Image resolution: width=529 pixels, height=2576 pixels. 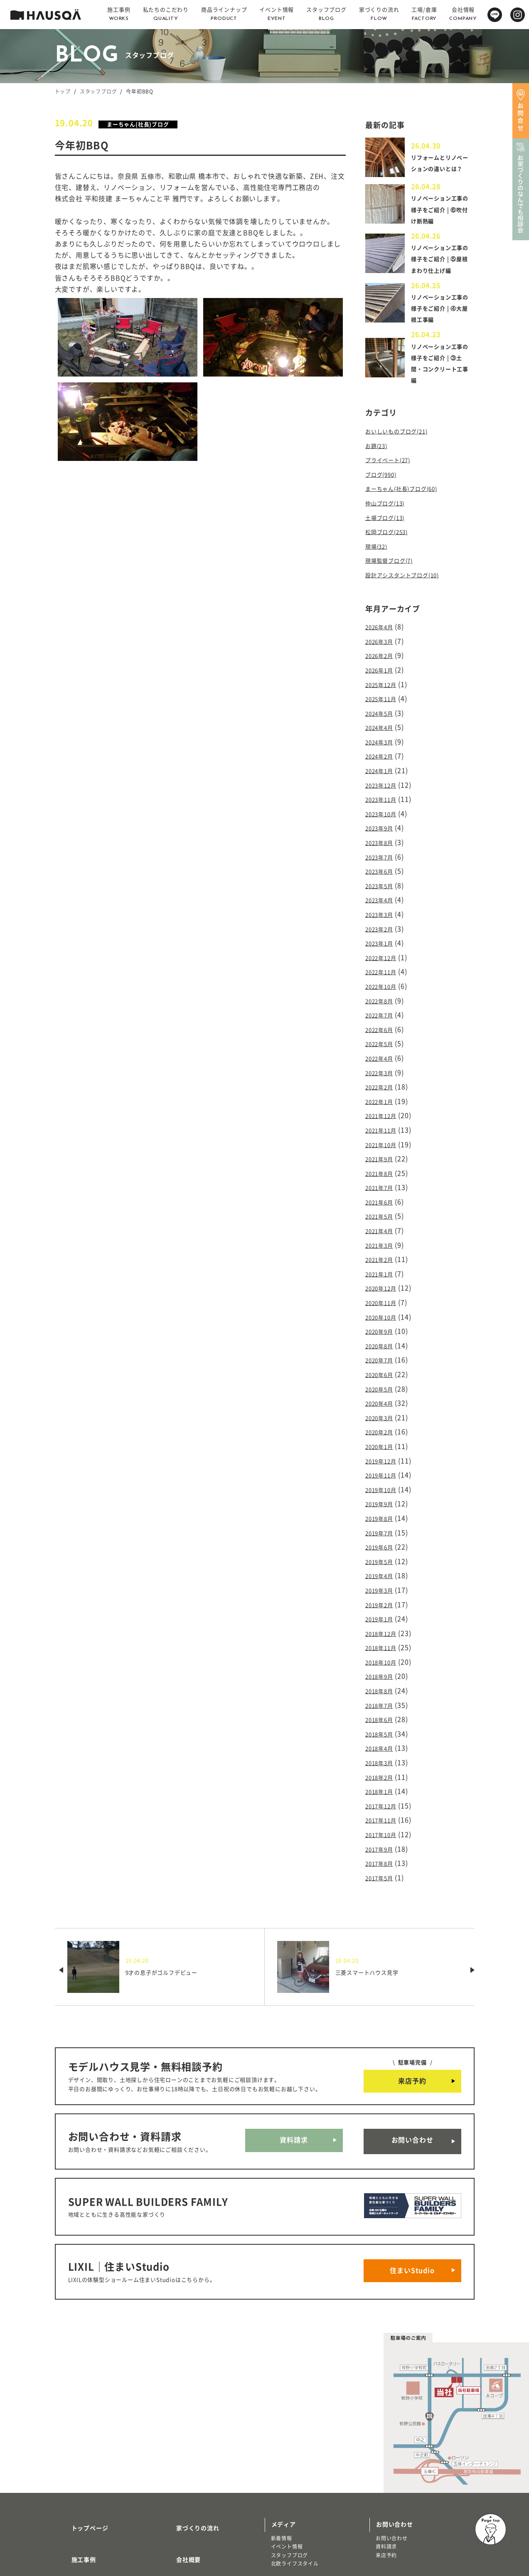 What do you see at coordinates (382, 1529) in the screenshot?
I see `2019年3月` at bounding box center [382, 1529].